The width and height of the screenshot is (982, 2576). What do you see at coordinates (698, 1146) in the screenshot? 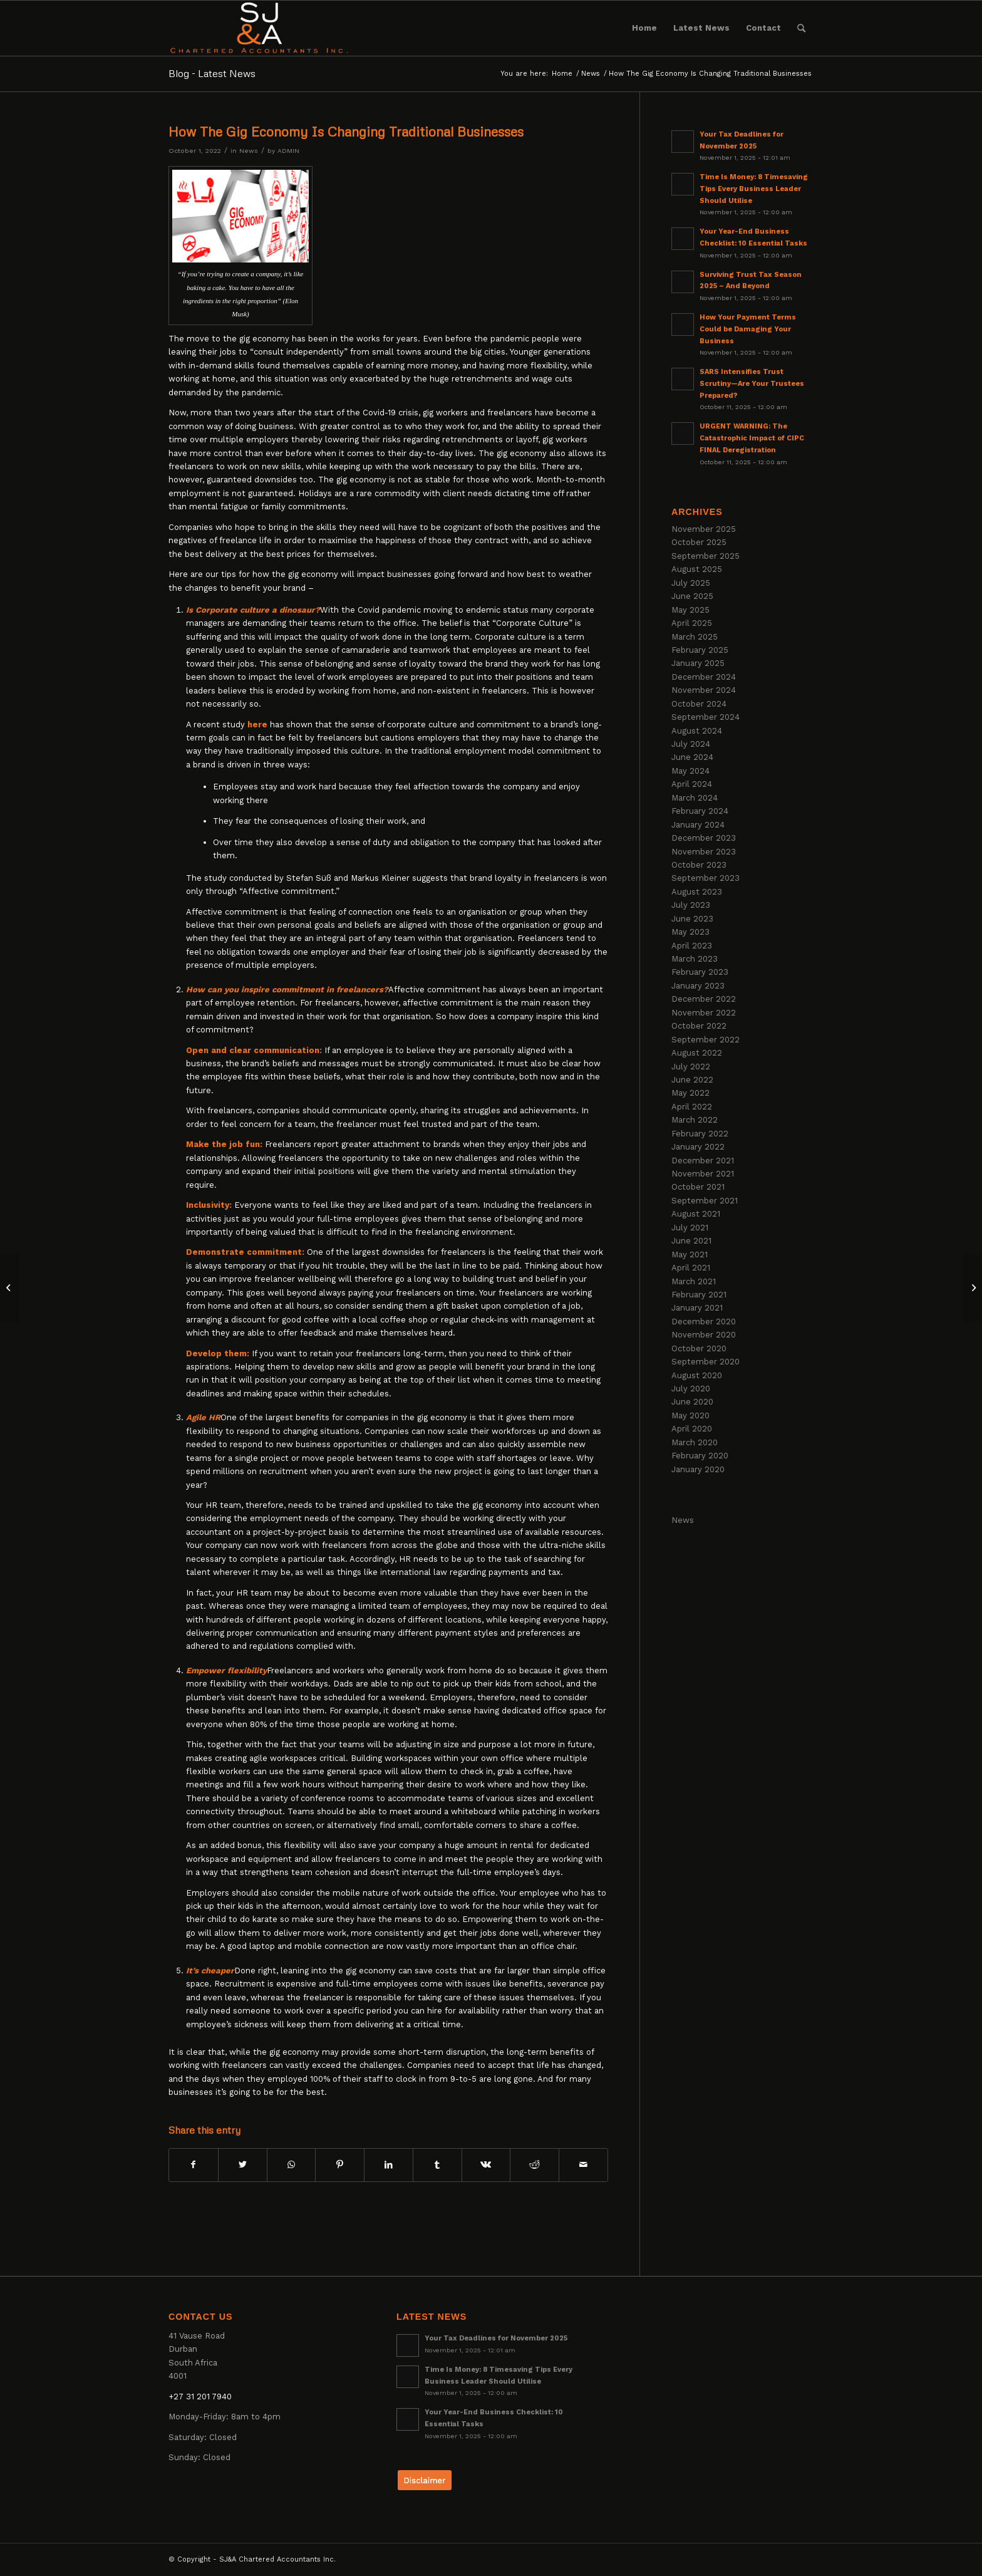
I see `January 2022` at bounding box center [698, 1146].